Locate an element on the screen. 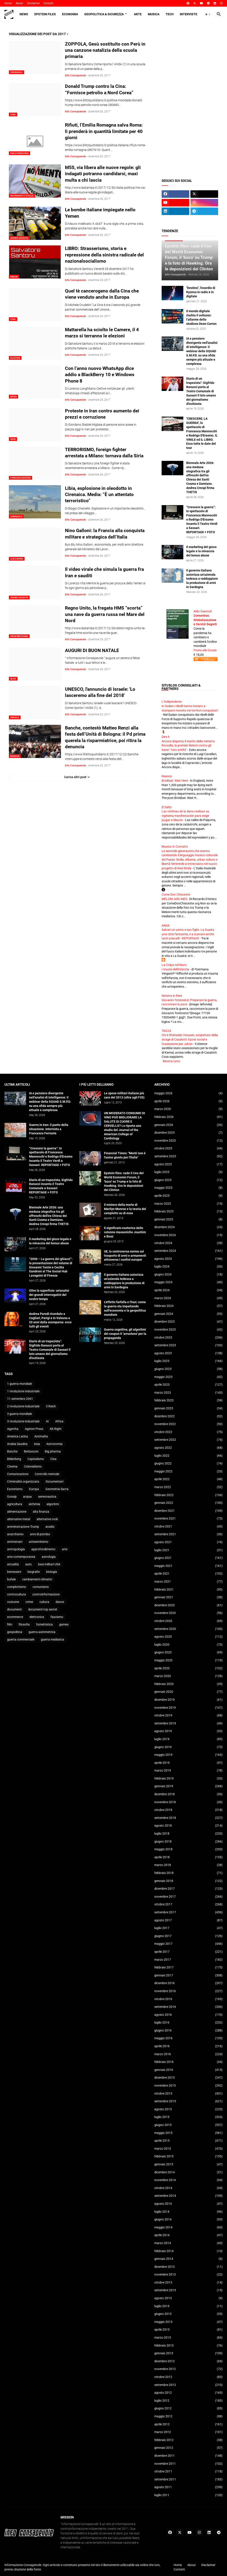  dance is located at coordinates (60, 1602).